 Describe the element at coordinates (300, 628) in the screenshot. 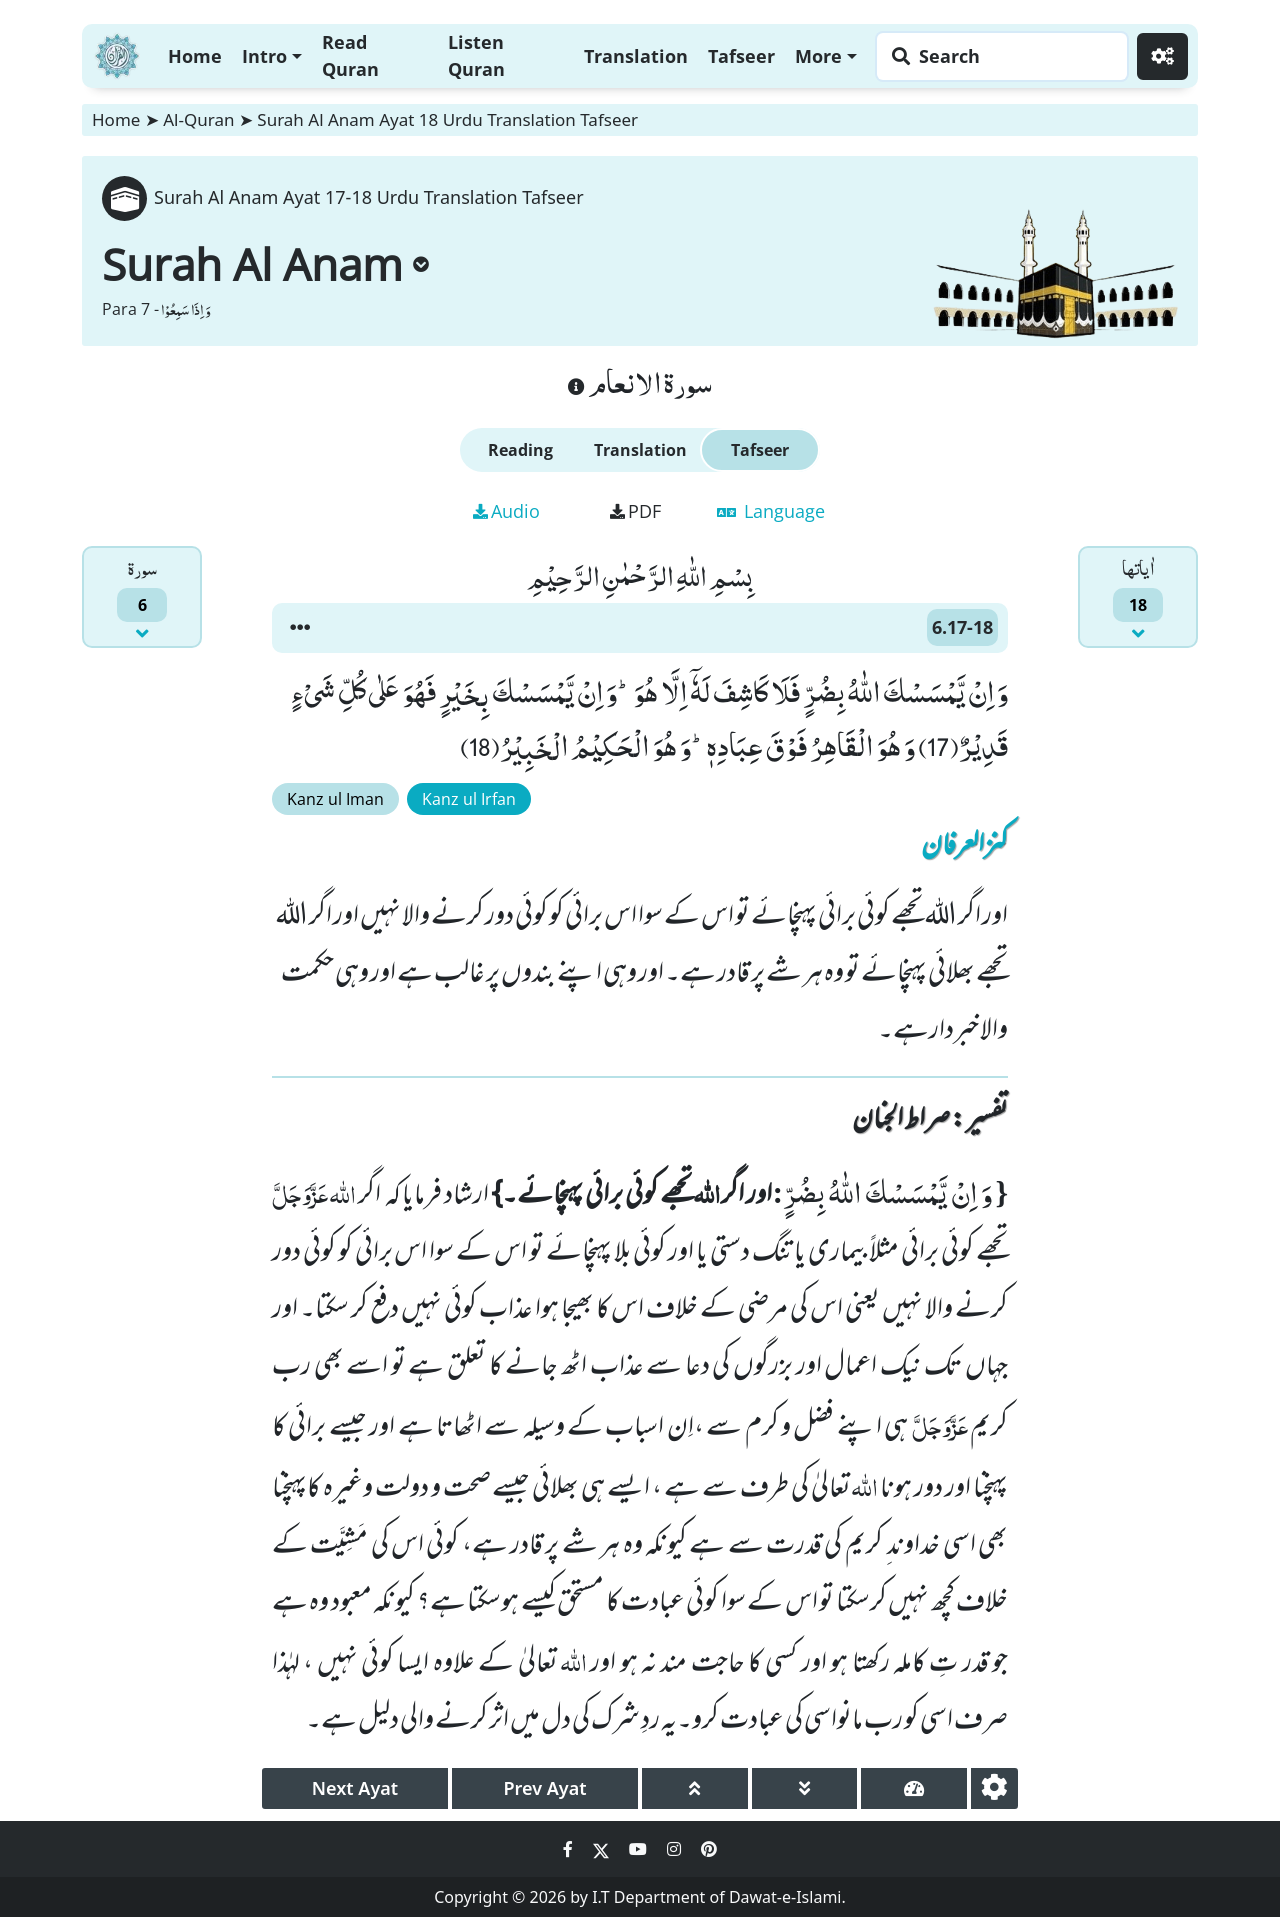

I see `[button]` at that location.